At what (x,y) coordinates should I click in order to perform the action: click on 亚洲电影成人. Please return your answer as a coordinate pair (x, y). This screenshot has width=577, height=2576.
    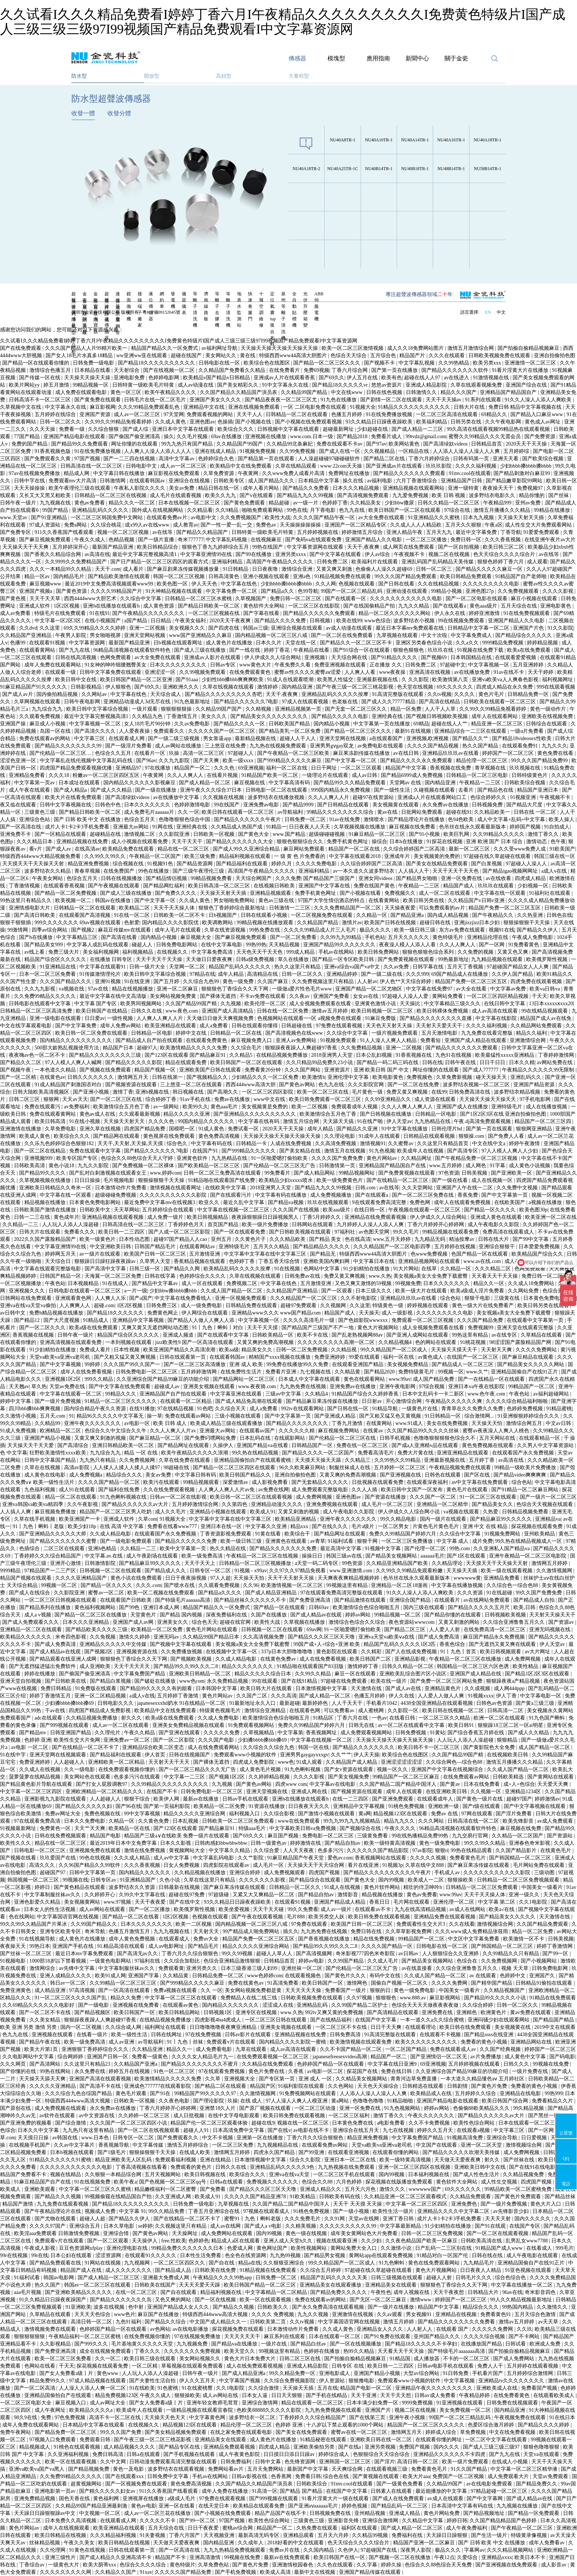
    Looking at the image, I should click on (335, 2373).